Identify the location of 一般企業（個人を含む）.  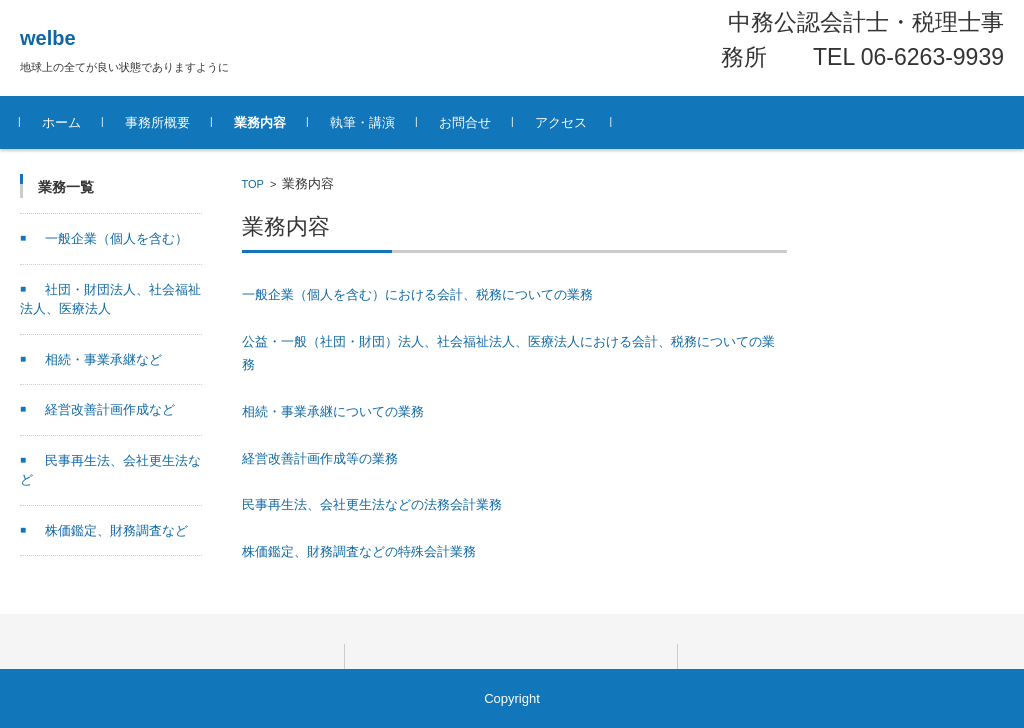
(116, 238).